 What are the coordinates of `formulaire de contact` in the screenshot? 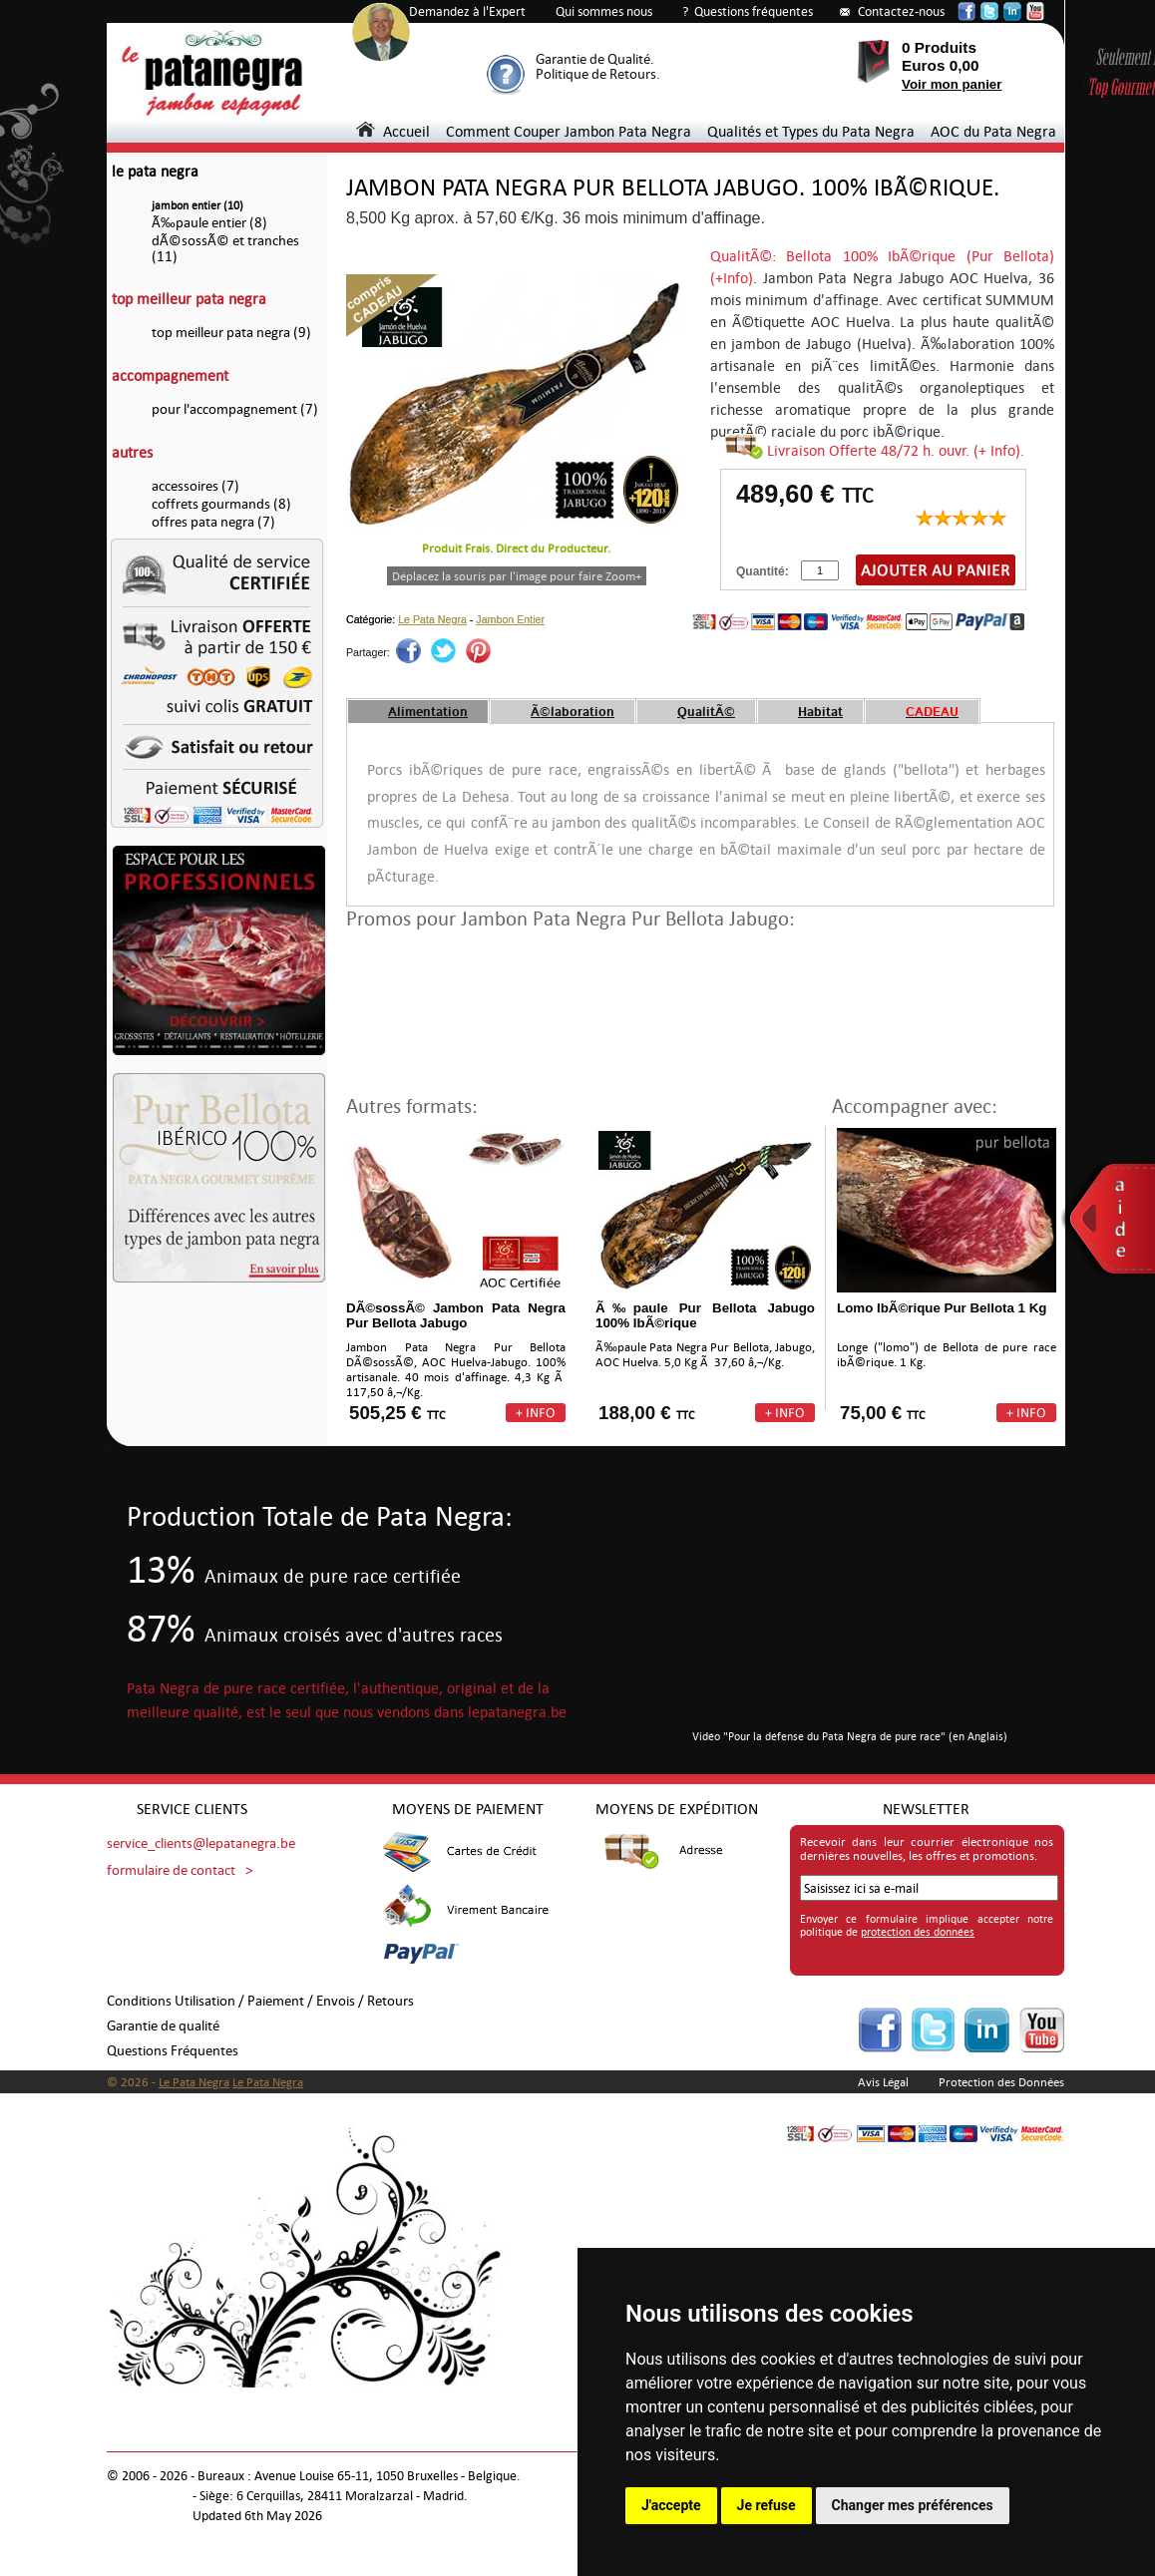 It's located at (171, 1870).